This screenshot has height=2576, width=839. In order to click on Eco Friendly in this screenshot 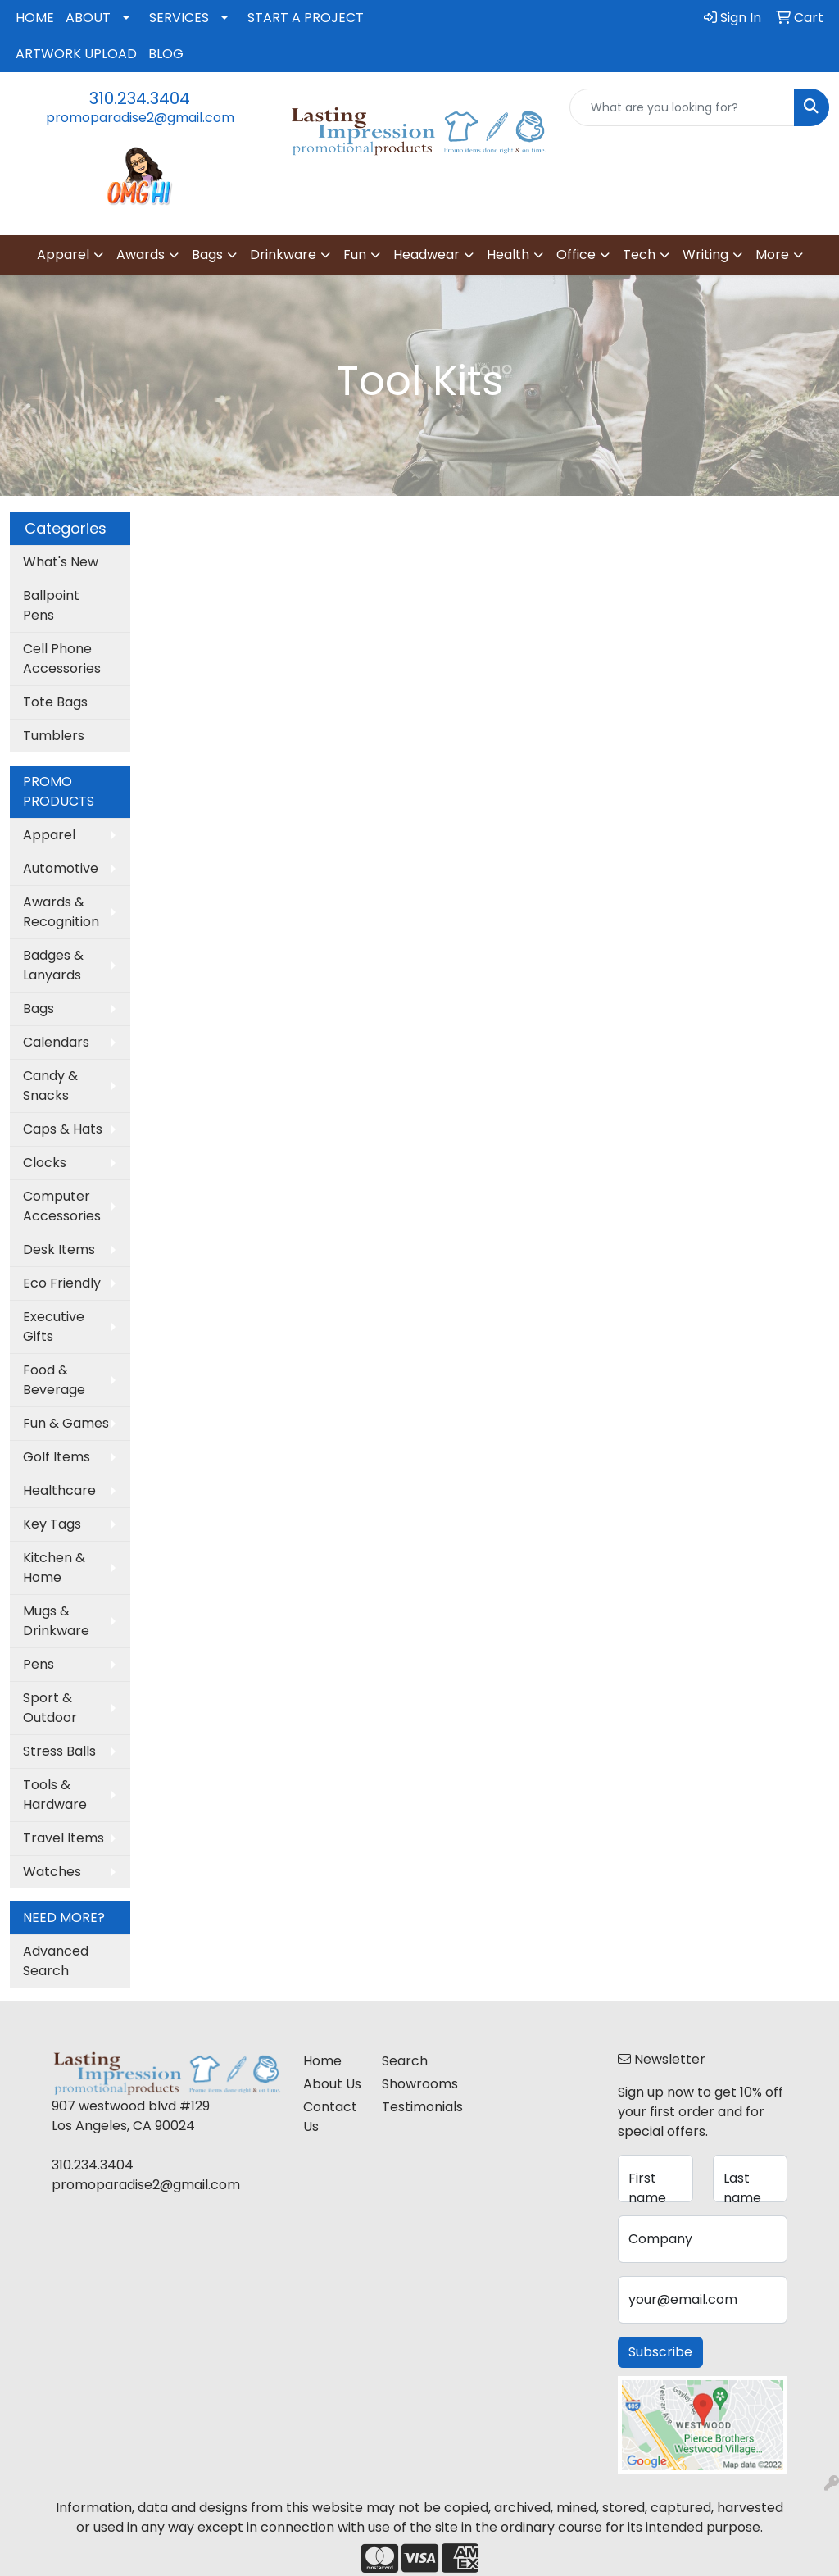, I will do `click(62, 1283)`.